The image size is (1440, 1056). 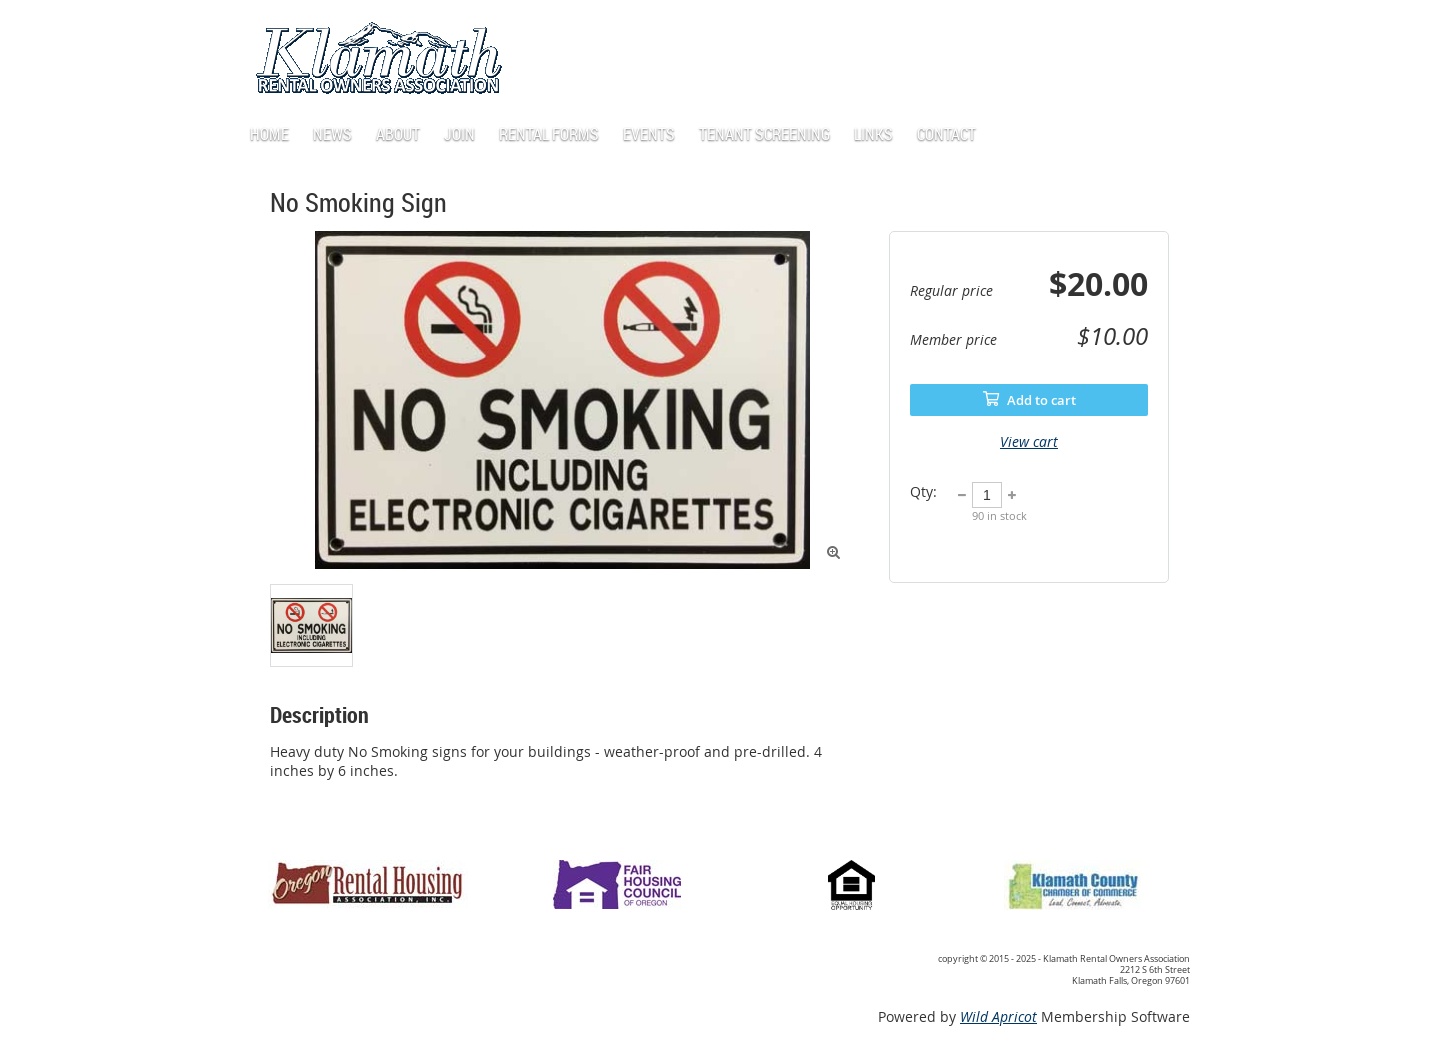 What do you see at coordinates (1075, 29) in the screenshot?
I see `Log in` at bounding box center [1075, 29].